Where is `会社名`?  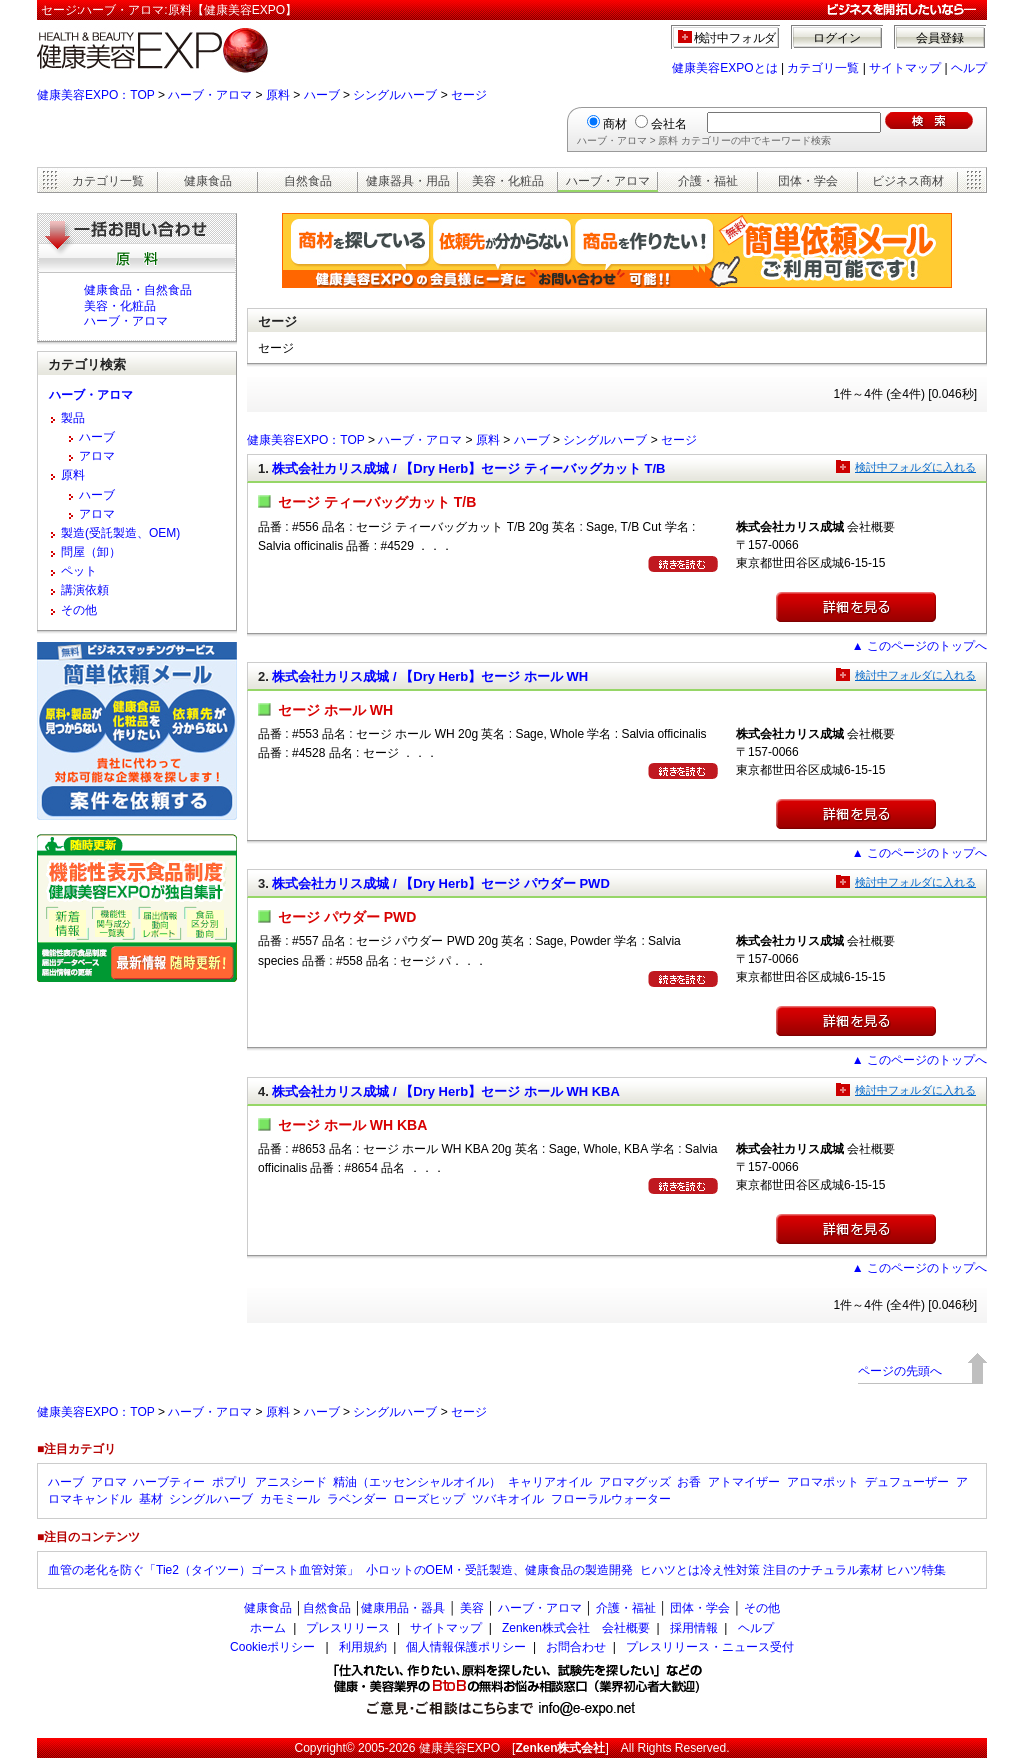 会社名 is located at coordinates (669, 124).